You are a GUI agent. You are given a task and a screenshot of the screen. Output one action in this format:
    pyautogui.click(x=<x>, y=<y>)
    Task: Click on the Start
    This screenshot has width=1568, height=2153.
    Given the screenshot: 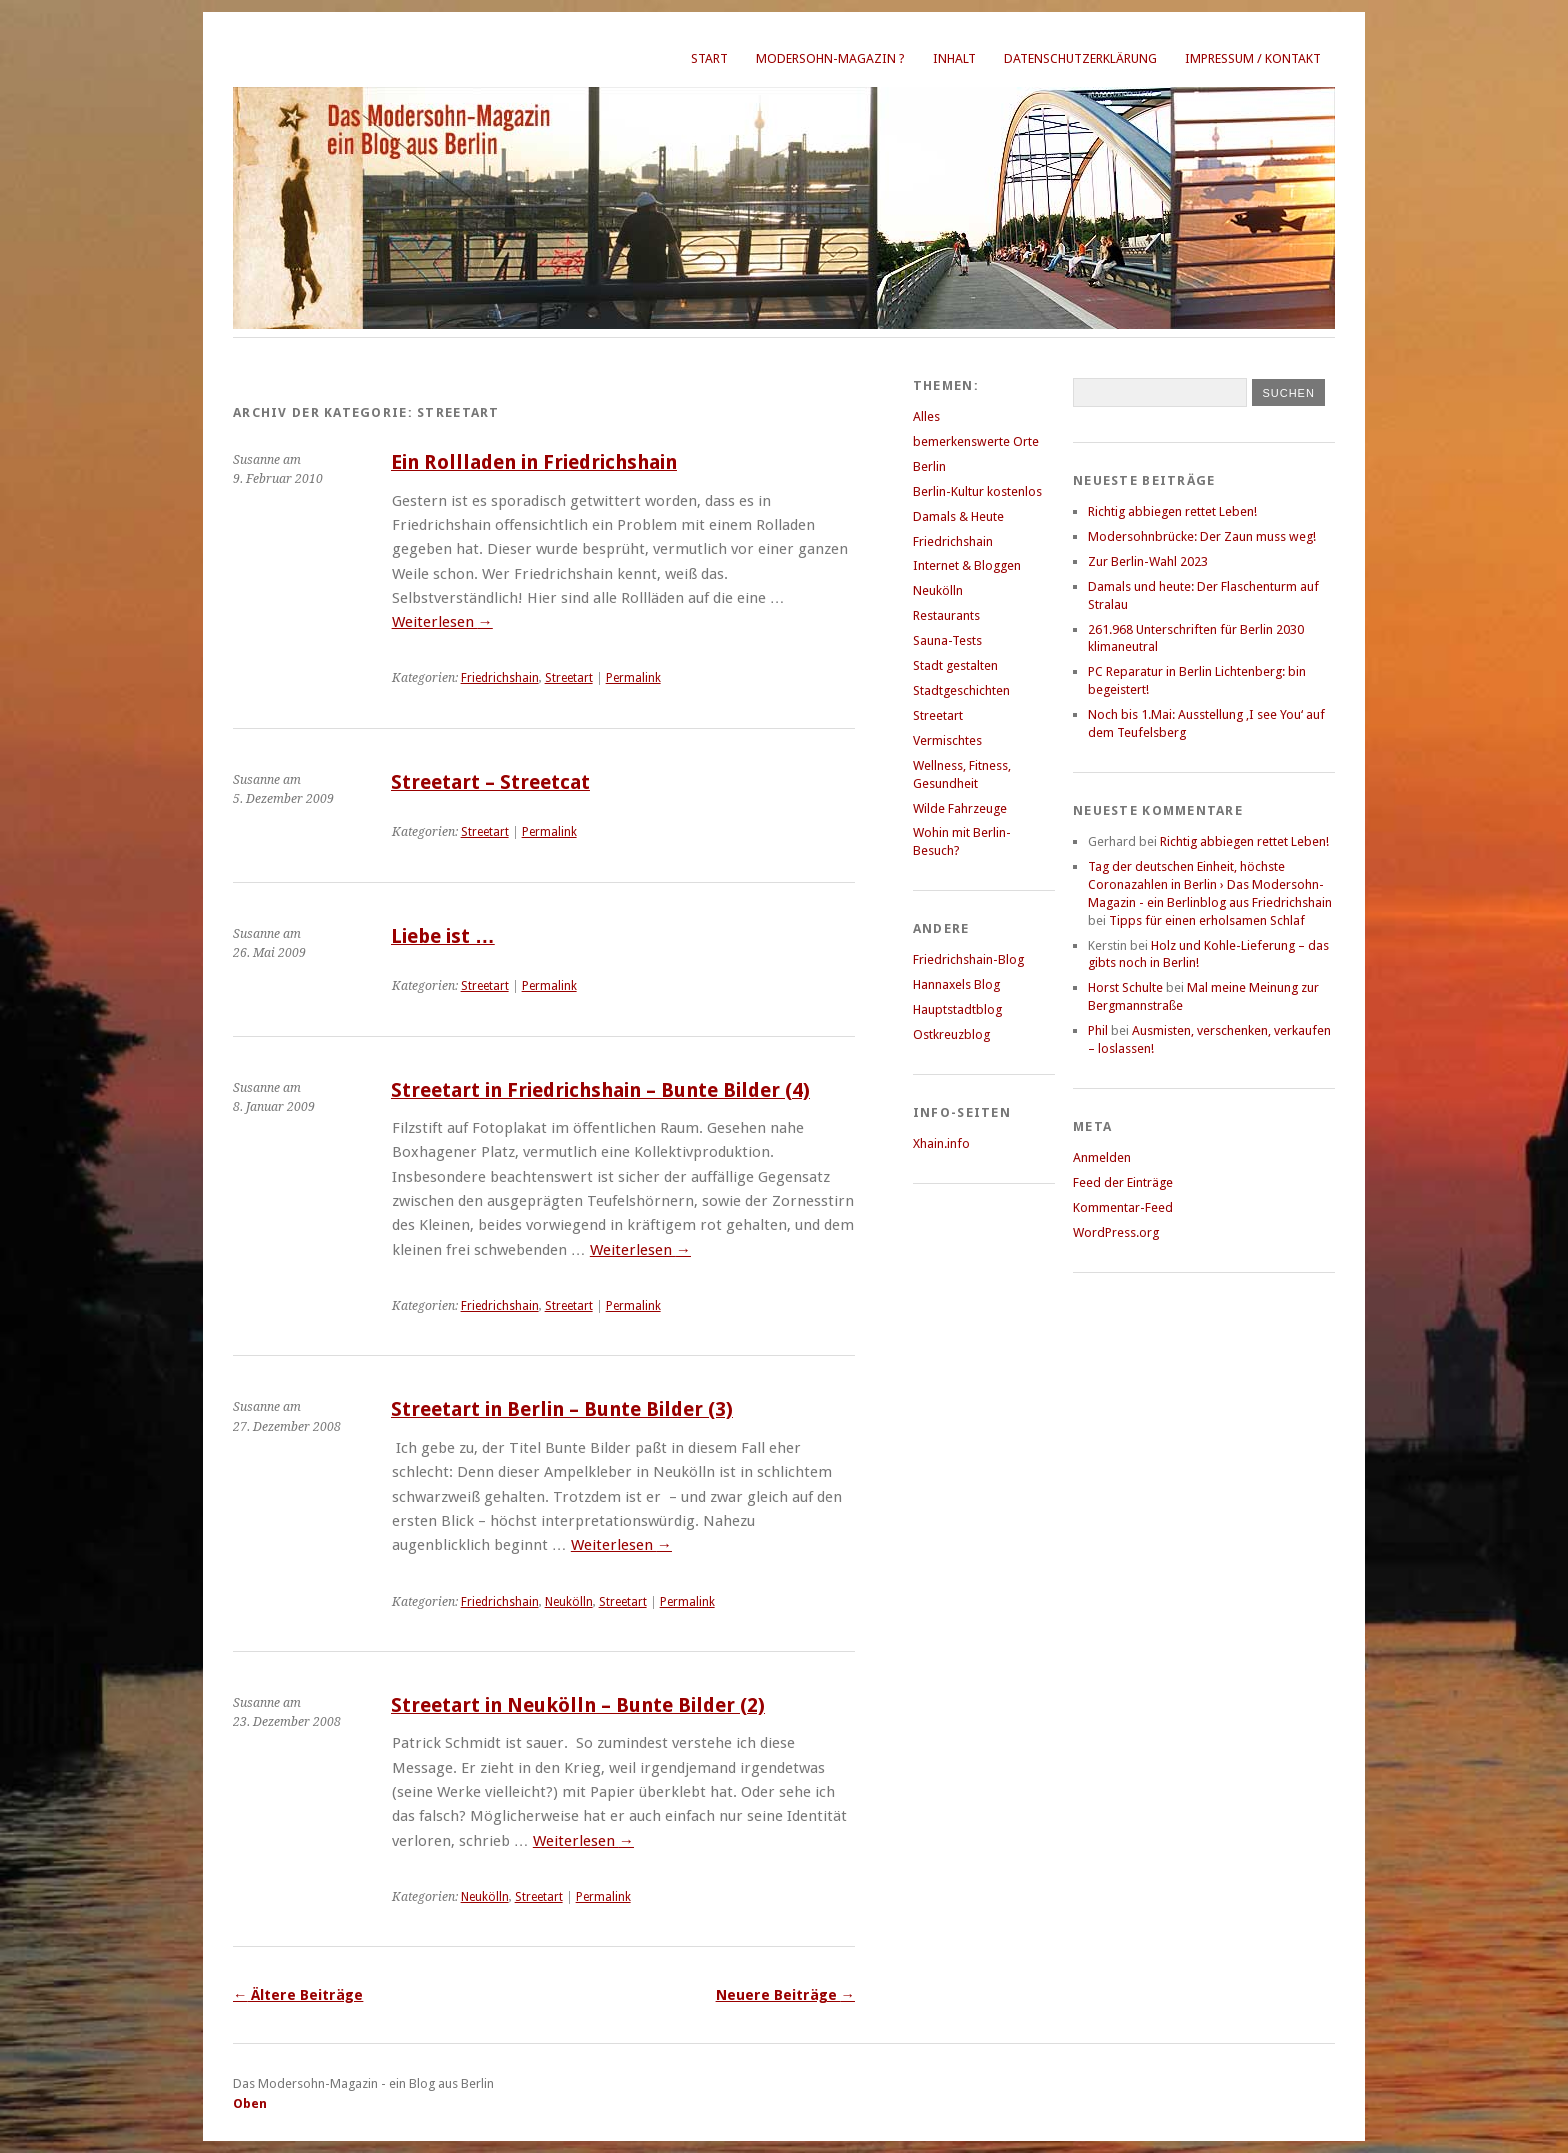 What is the action you would take?
    pyautogui.click(x=709, y=58)
    